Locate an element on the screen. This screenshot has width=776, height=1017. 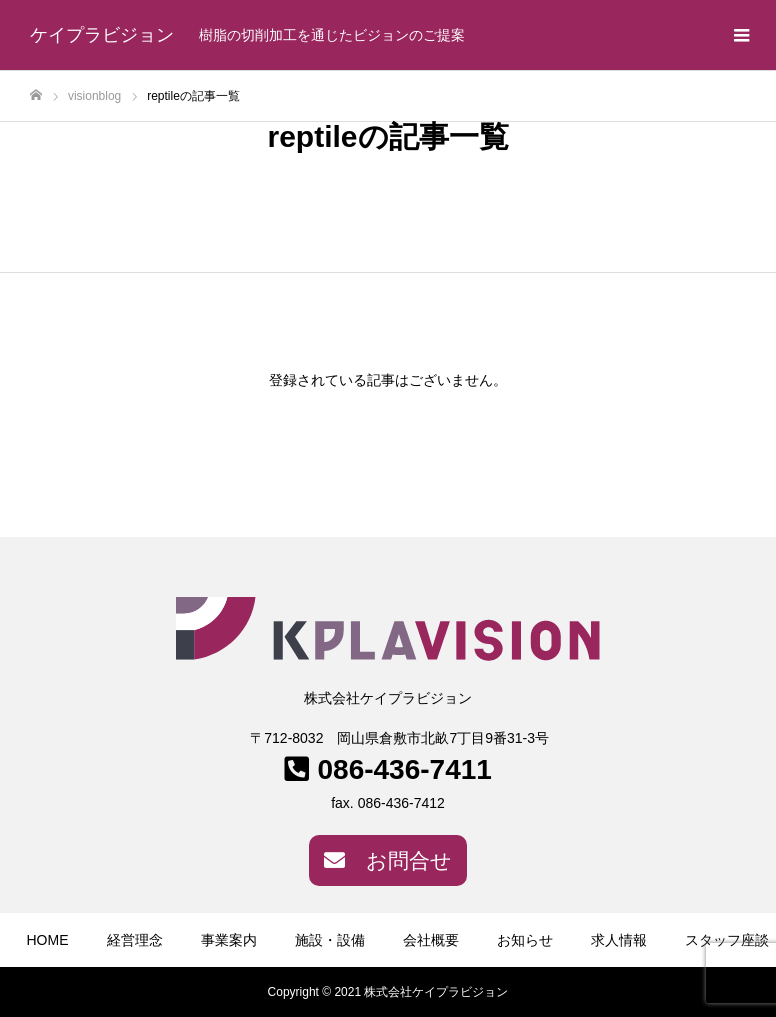
経営理念 is located at coordinates (135, 940).